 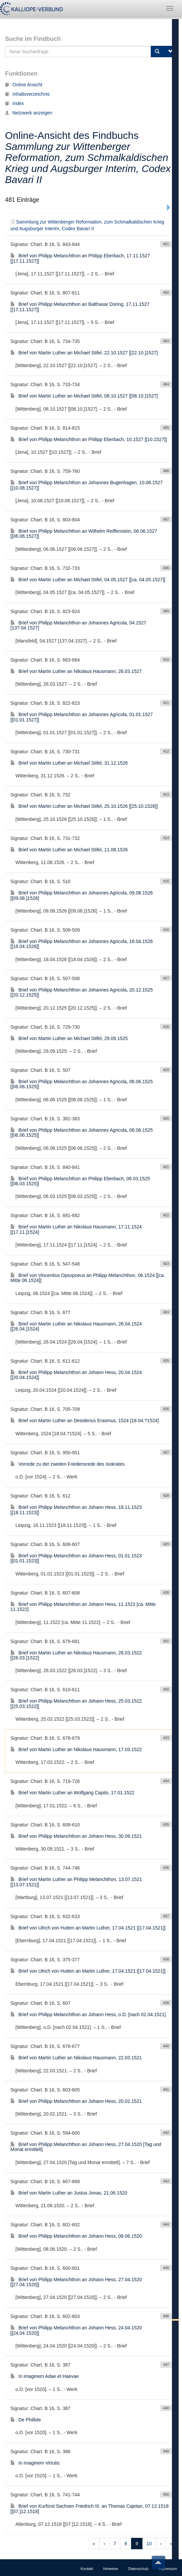 What do you see at coordinates (76, 2057) in the screenshot?
I see `Brief von Martin Luther an Nikolaus Hausmann, 22.03.1521` at bounding box center [76, 2057].